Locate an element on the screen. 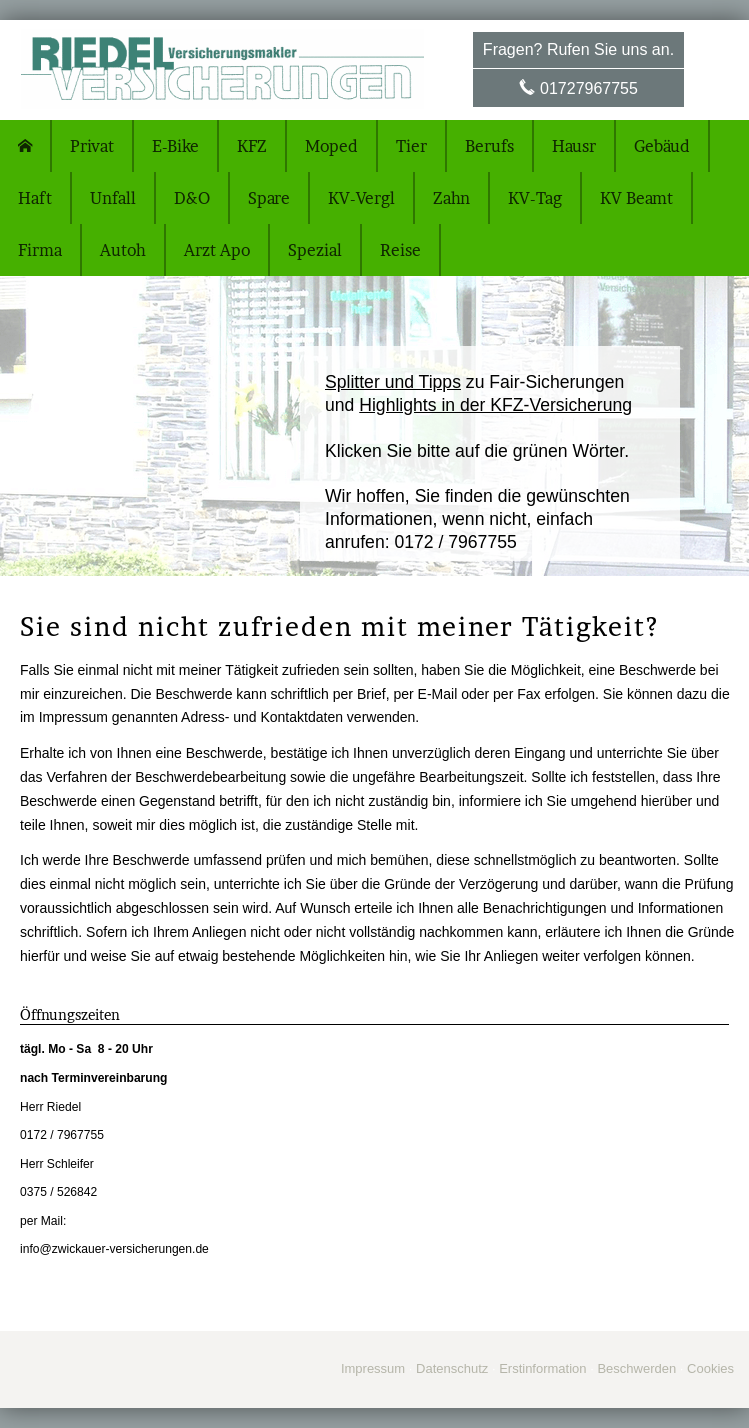 The width and height of the screenshot is (749, 1428). D&O [menuitem] is located at coordinates (192, 198).